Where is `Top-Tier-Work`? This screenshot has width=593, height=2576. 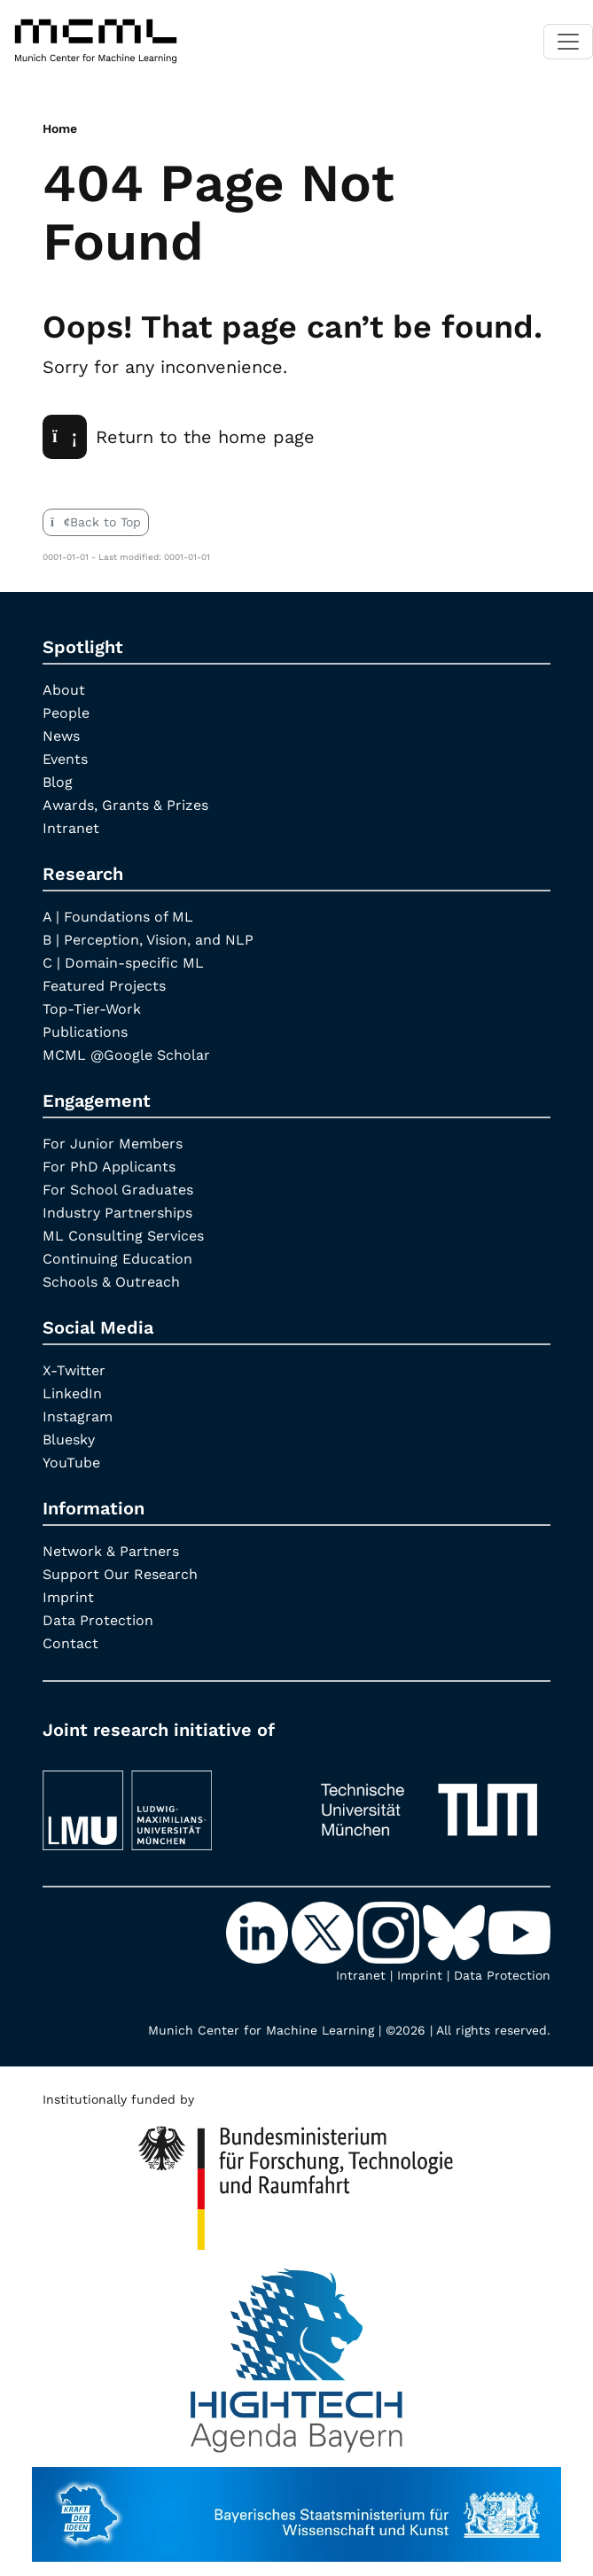
Top-Tier-Work is located at coordinates (92, 1008).